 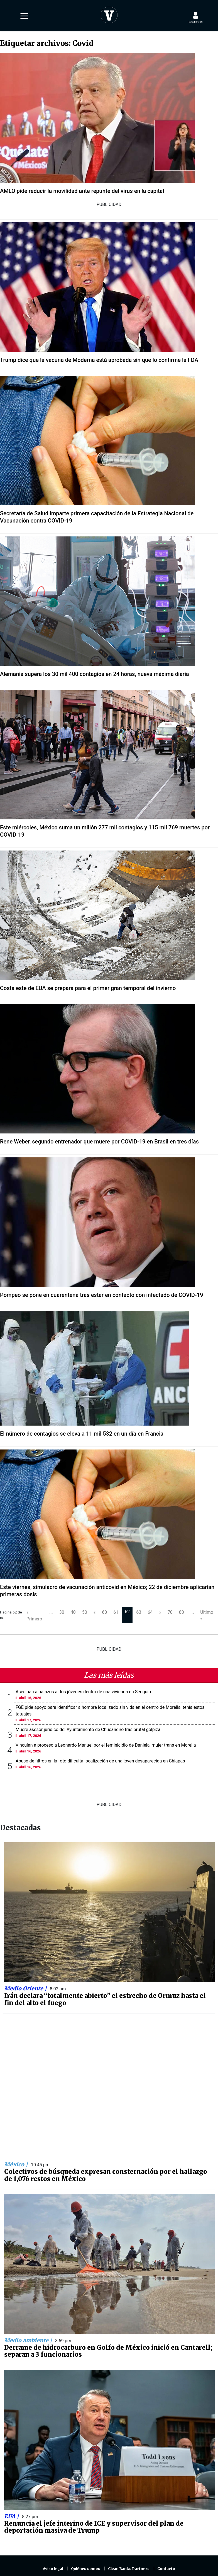 What do you see at coordinates (88, 988) in the screenshot?
I see `Costa este de EUA se prepara para el primer gran temporal del invierno` at bounding box center [88, 988].